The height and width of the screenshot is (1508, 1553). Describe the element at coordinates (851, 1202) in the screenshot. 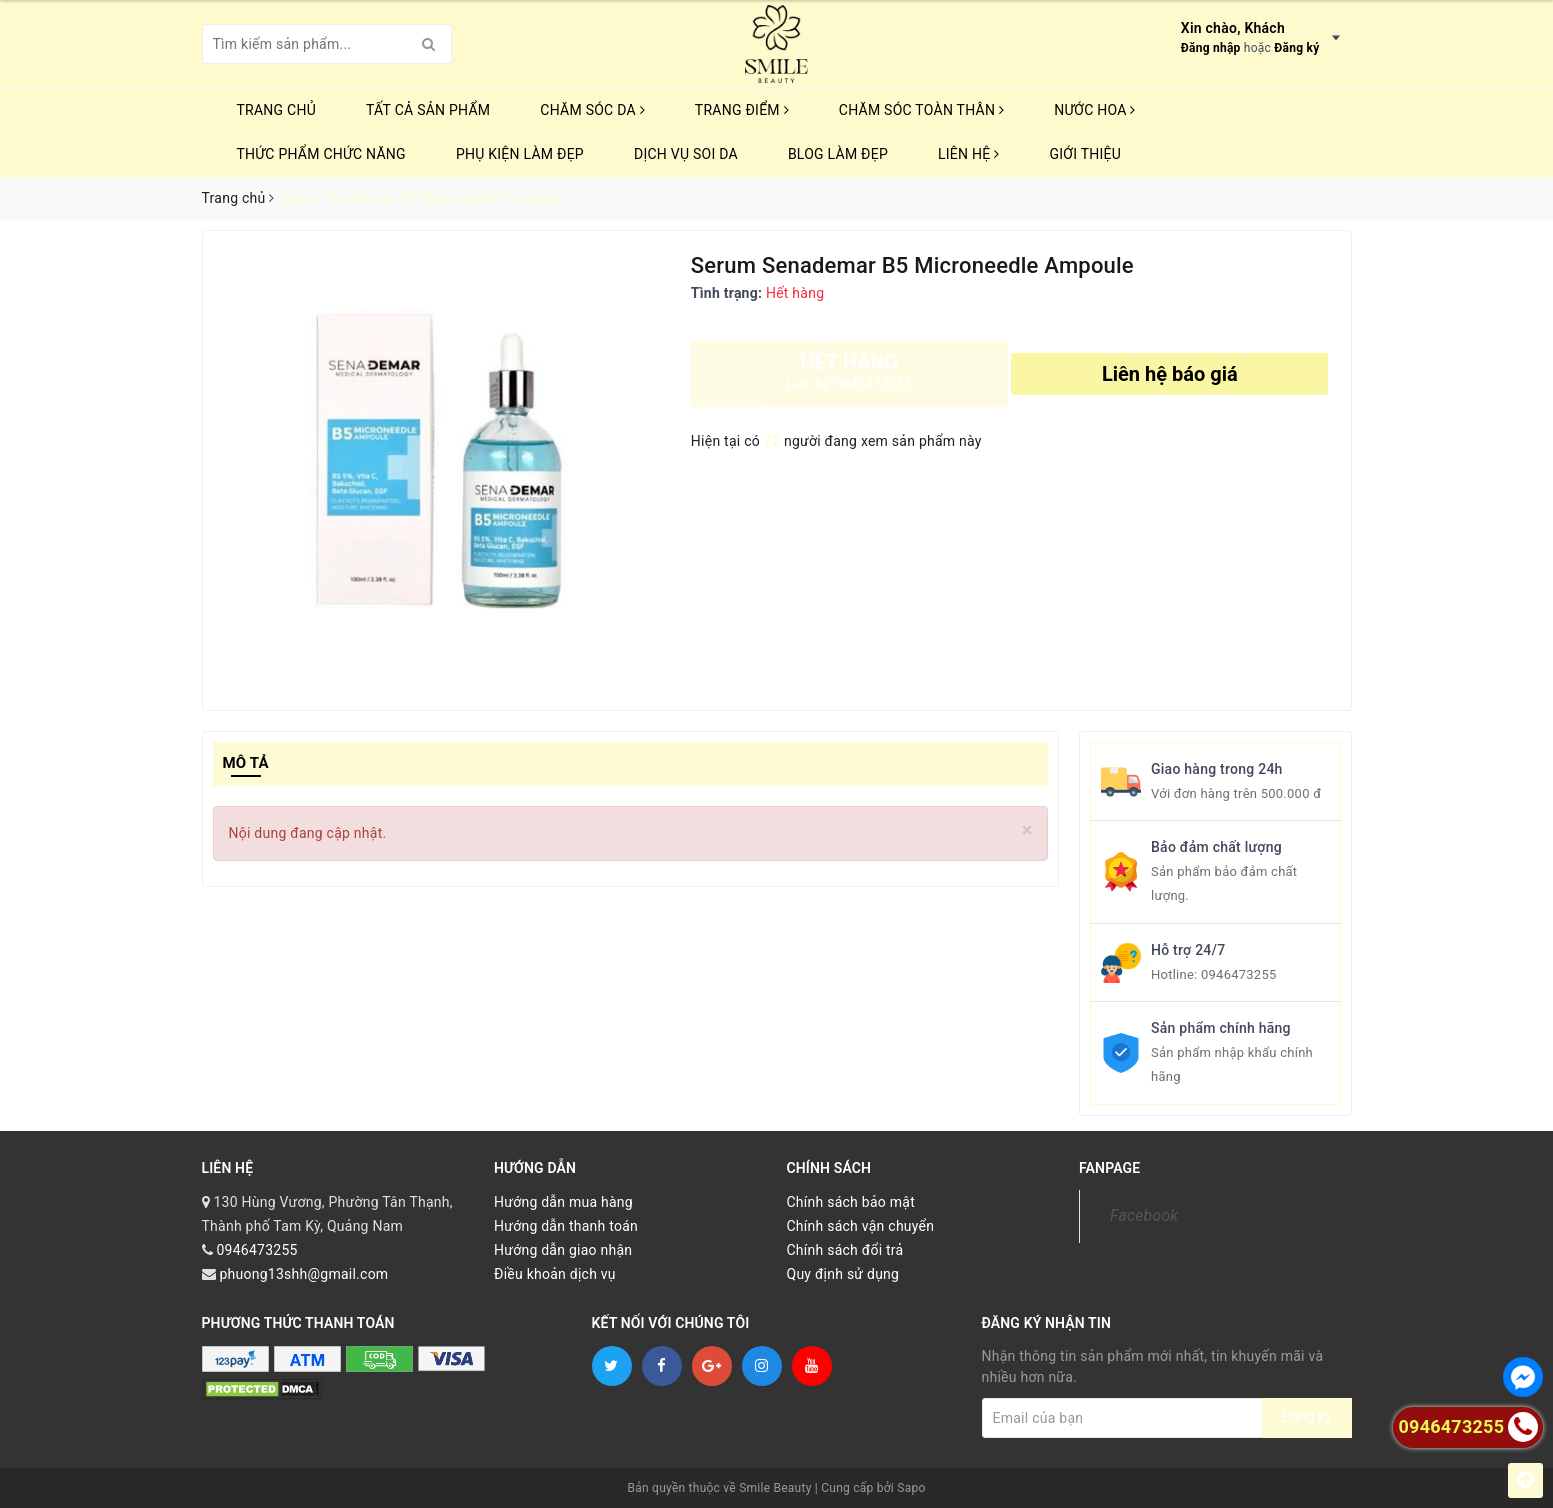

I see `Chính sách bảo mật` at that location.